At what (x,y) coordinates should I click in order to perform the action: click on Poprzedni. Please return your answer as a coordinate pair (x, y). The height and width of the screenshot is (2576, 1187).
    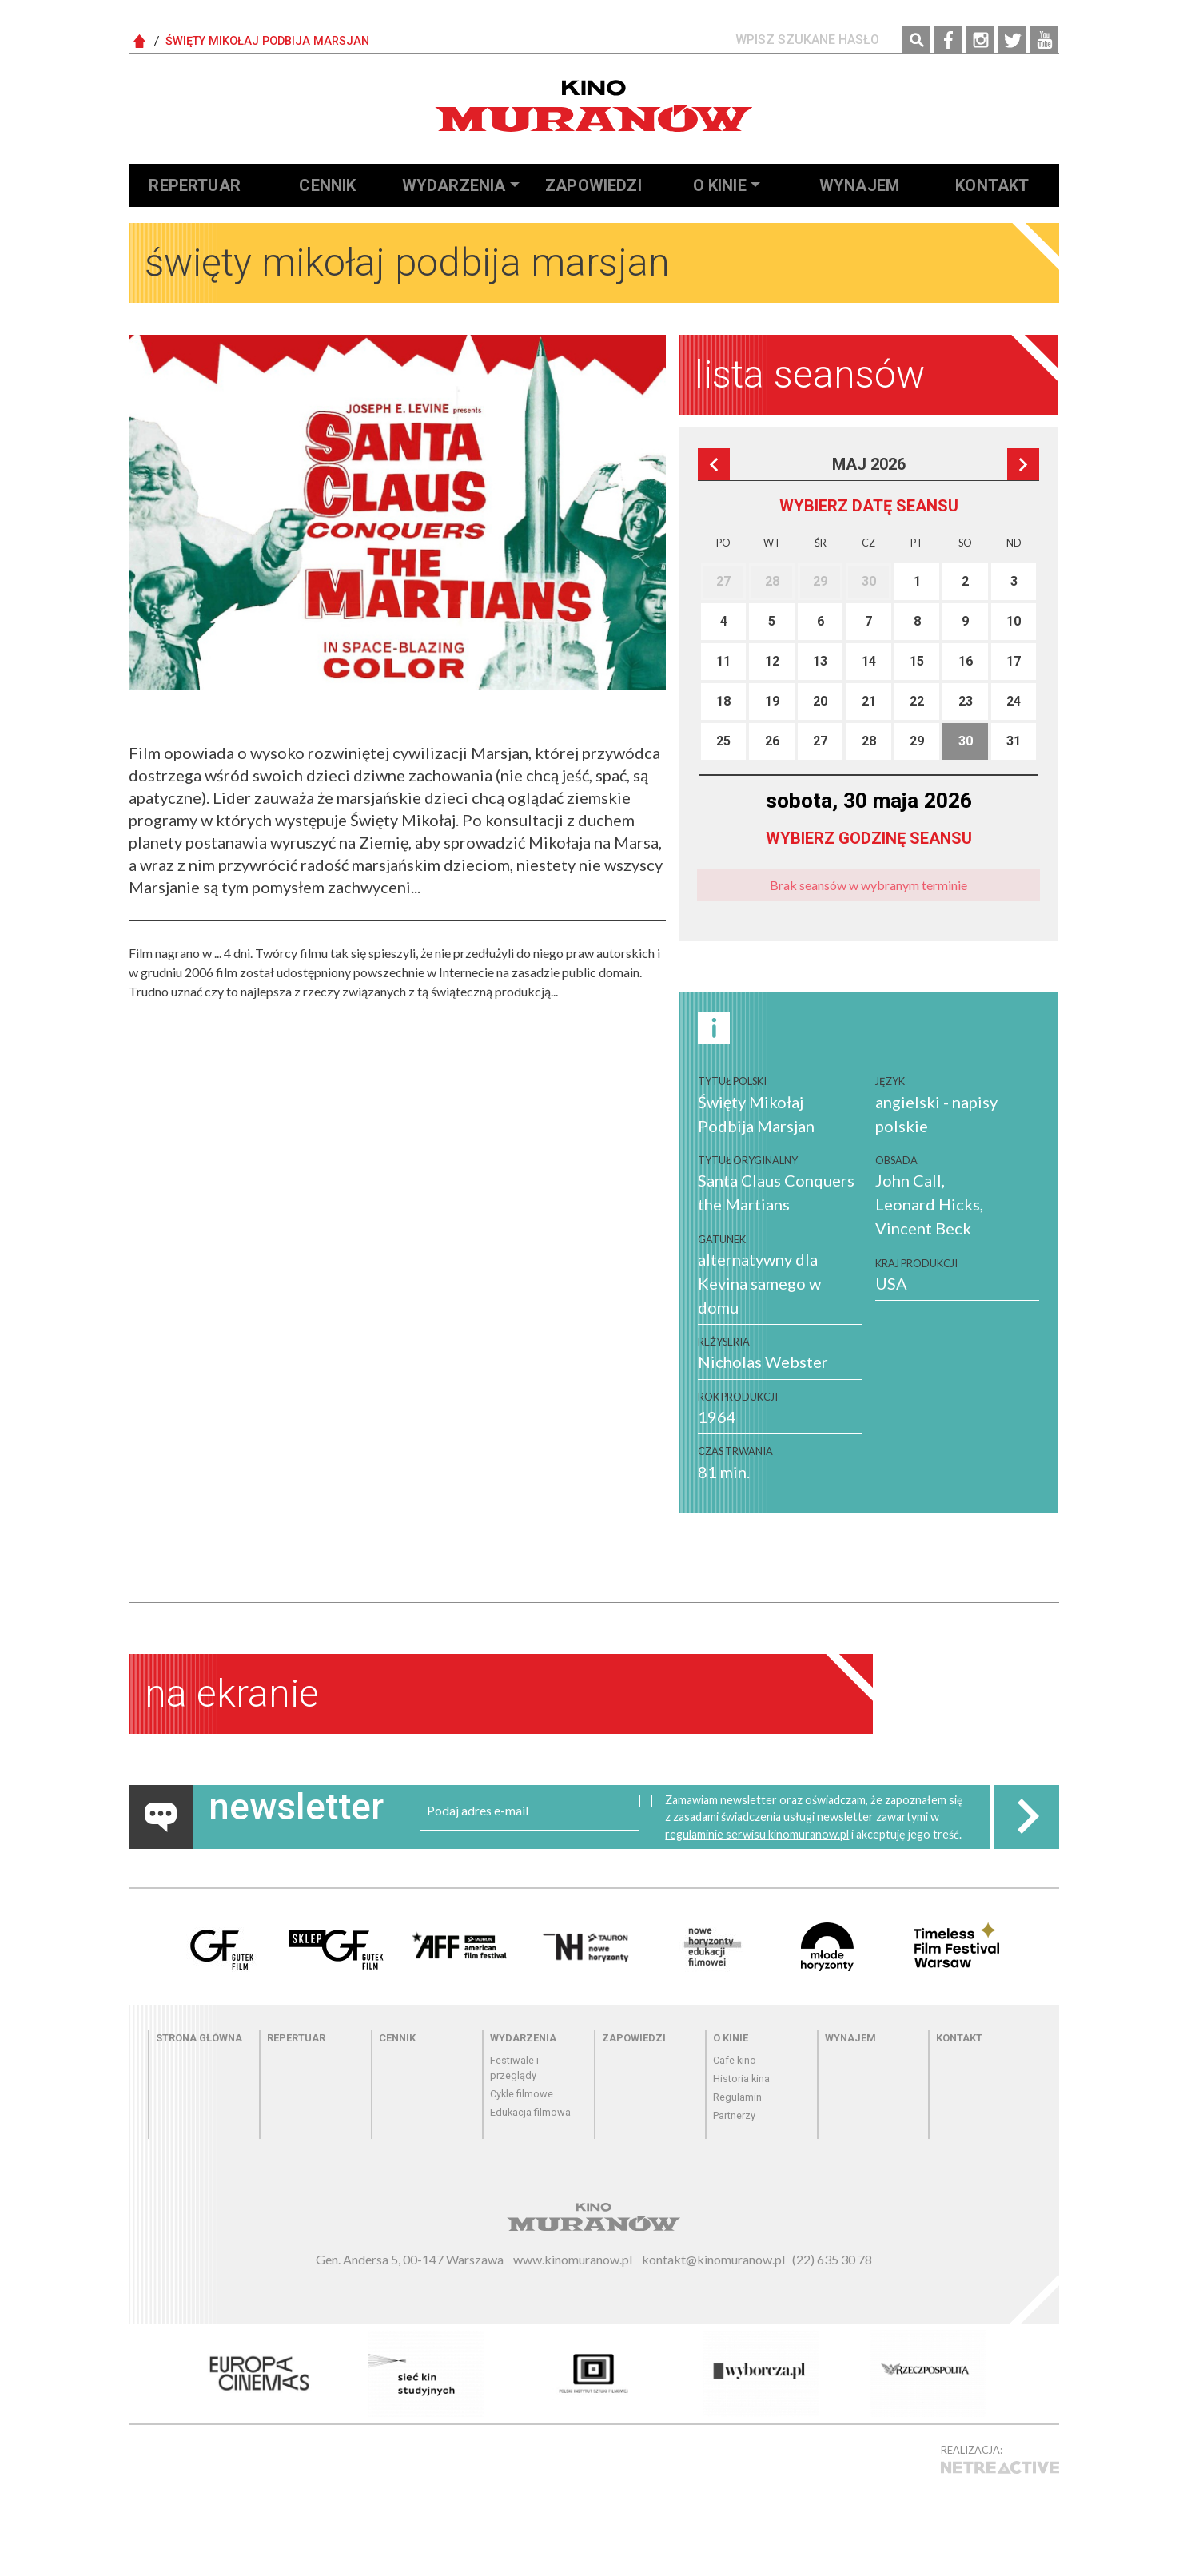
    Looking at the image, I should click on (714, 464).